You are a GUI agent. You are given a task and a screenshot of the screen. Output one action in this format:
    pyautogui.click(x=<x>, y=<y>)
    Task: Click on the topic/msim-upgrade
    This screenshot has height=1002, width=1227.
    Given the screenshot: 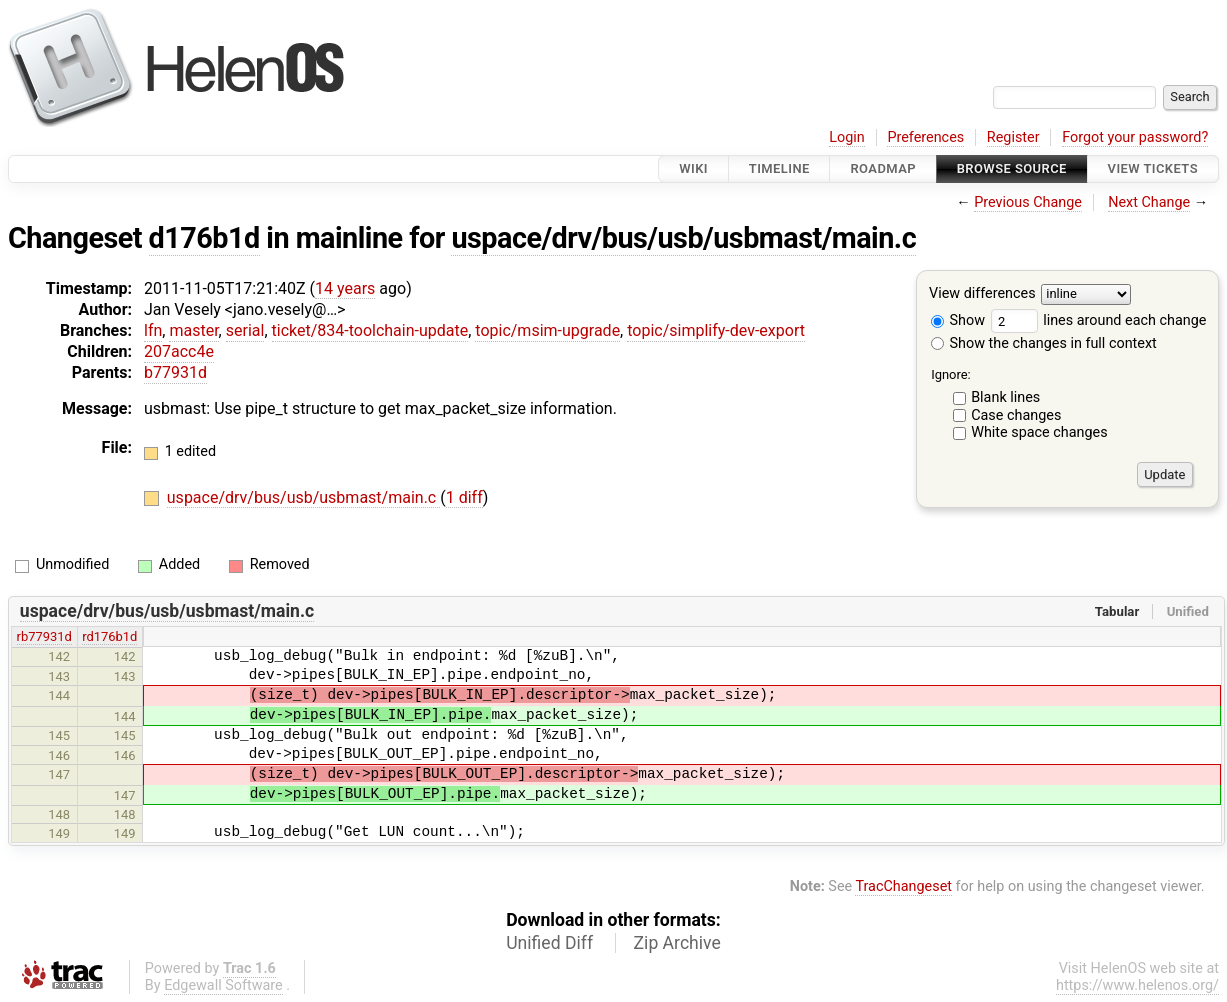 What is the action you would take?
    pyautogui.click(x=547, y=330)
    